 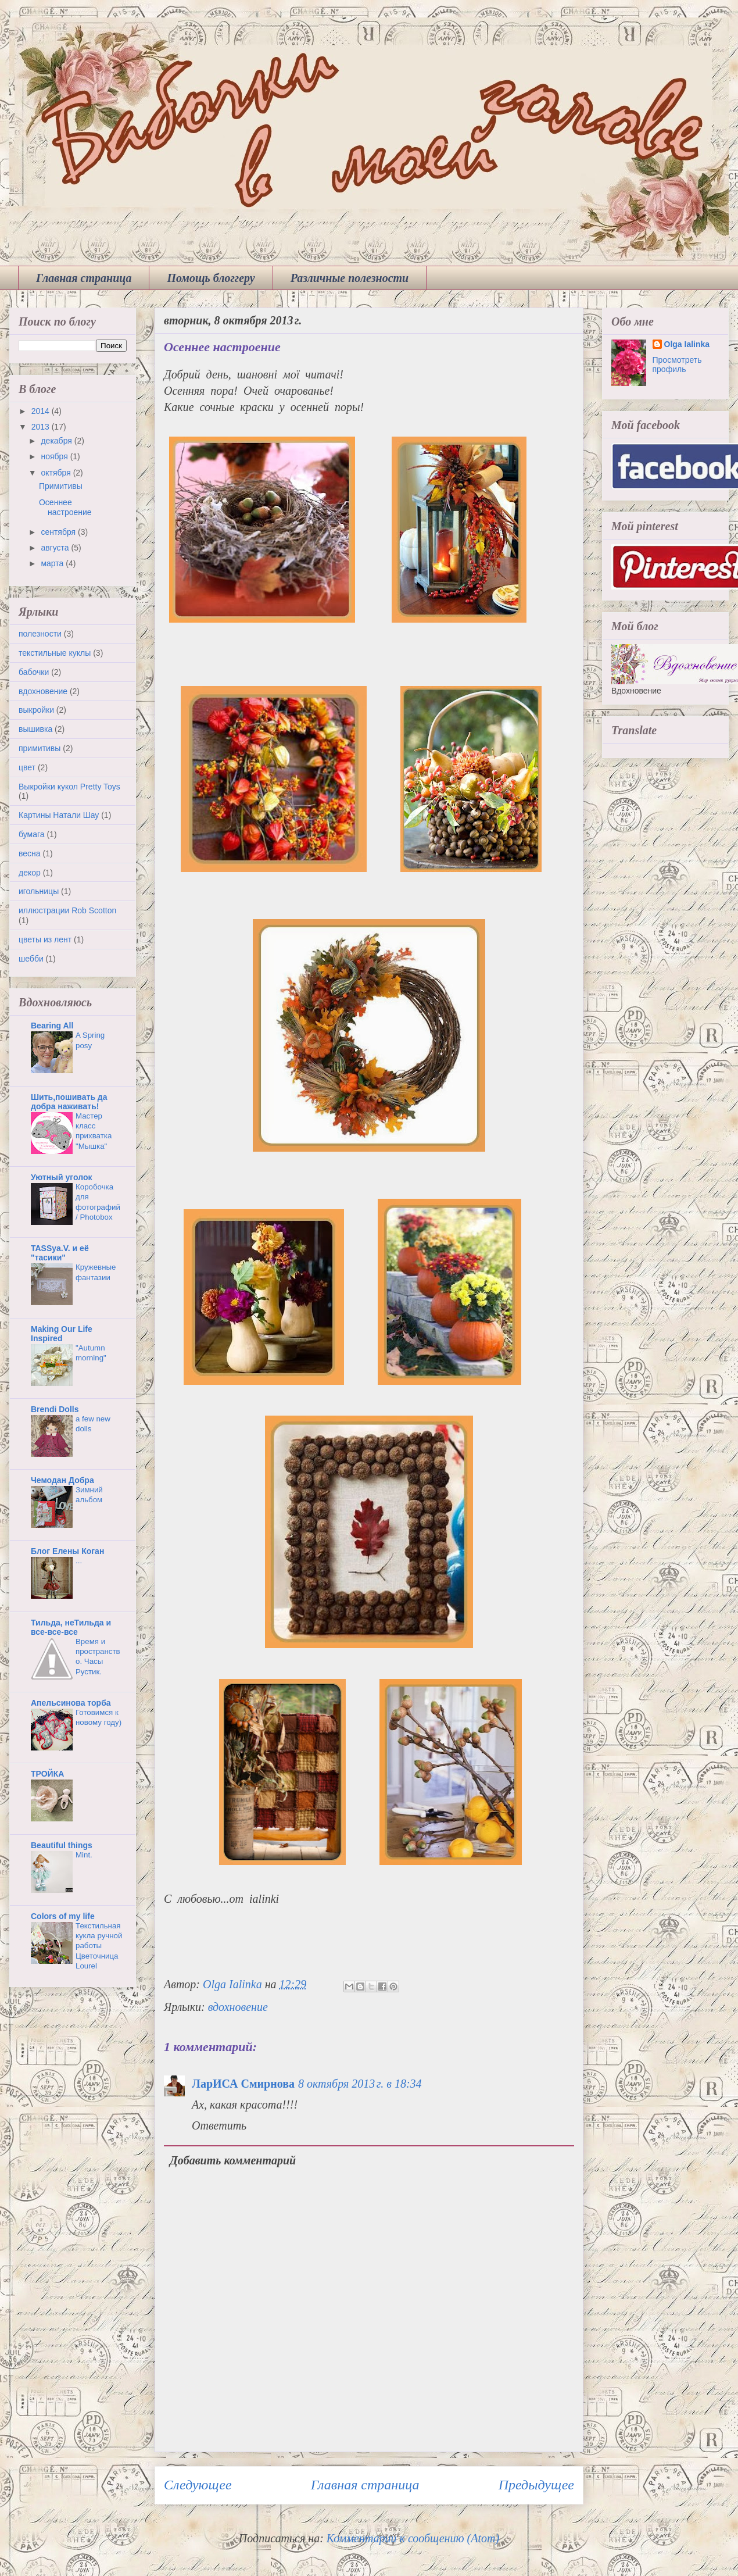 What do you see at coordinates (39, 891) in the screenshot?
I see `игольницы` at bounding box center [39, 891].